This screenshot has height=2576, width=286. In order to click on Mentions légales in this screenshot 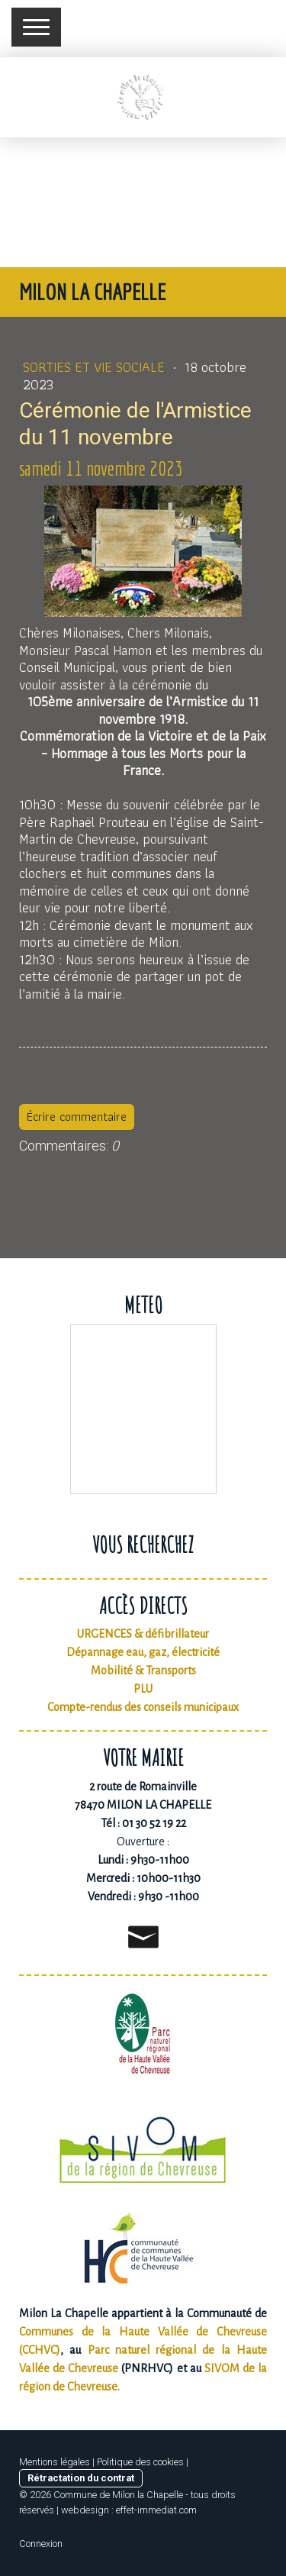, I will do `click(54, 2462)`.